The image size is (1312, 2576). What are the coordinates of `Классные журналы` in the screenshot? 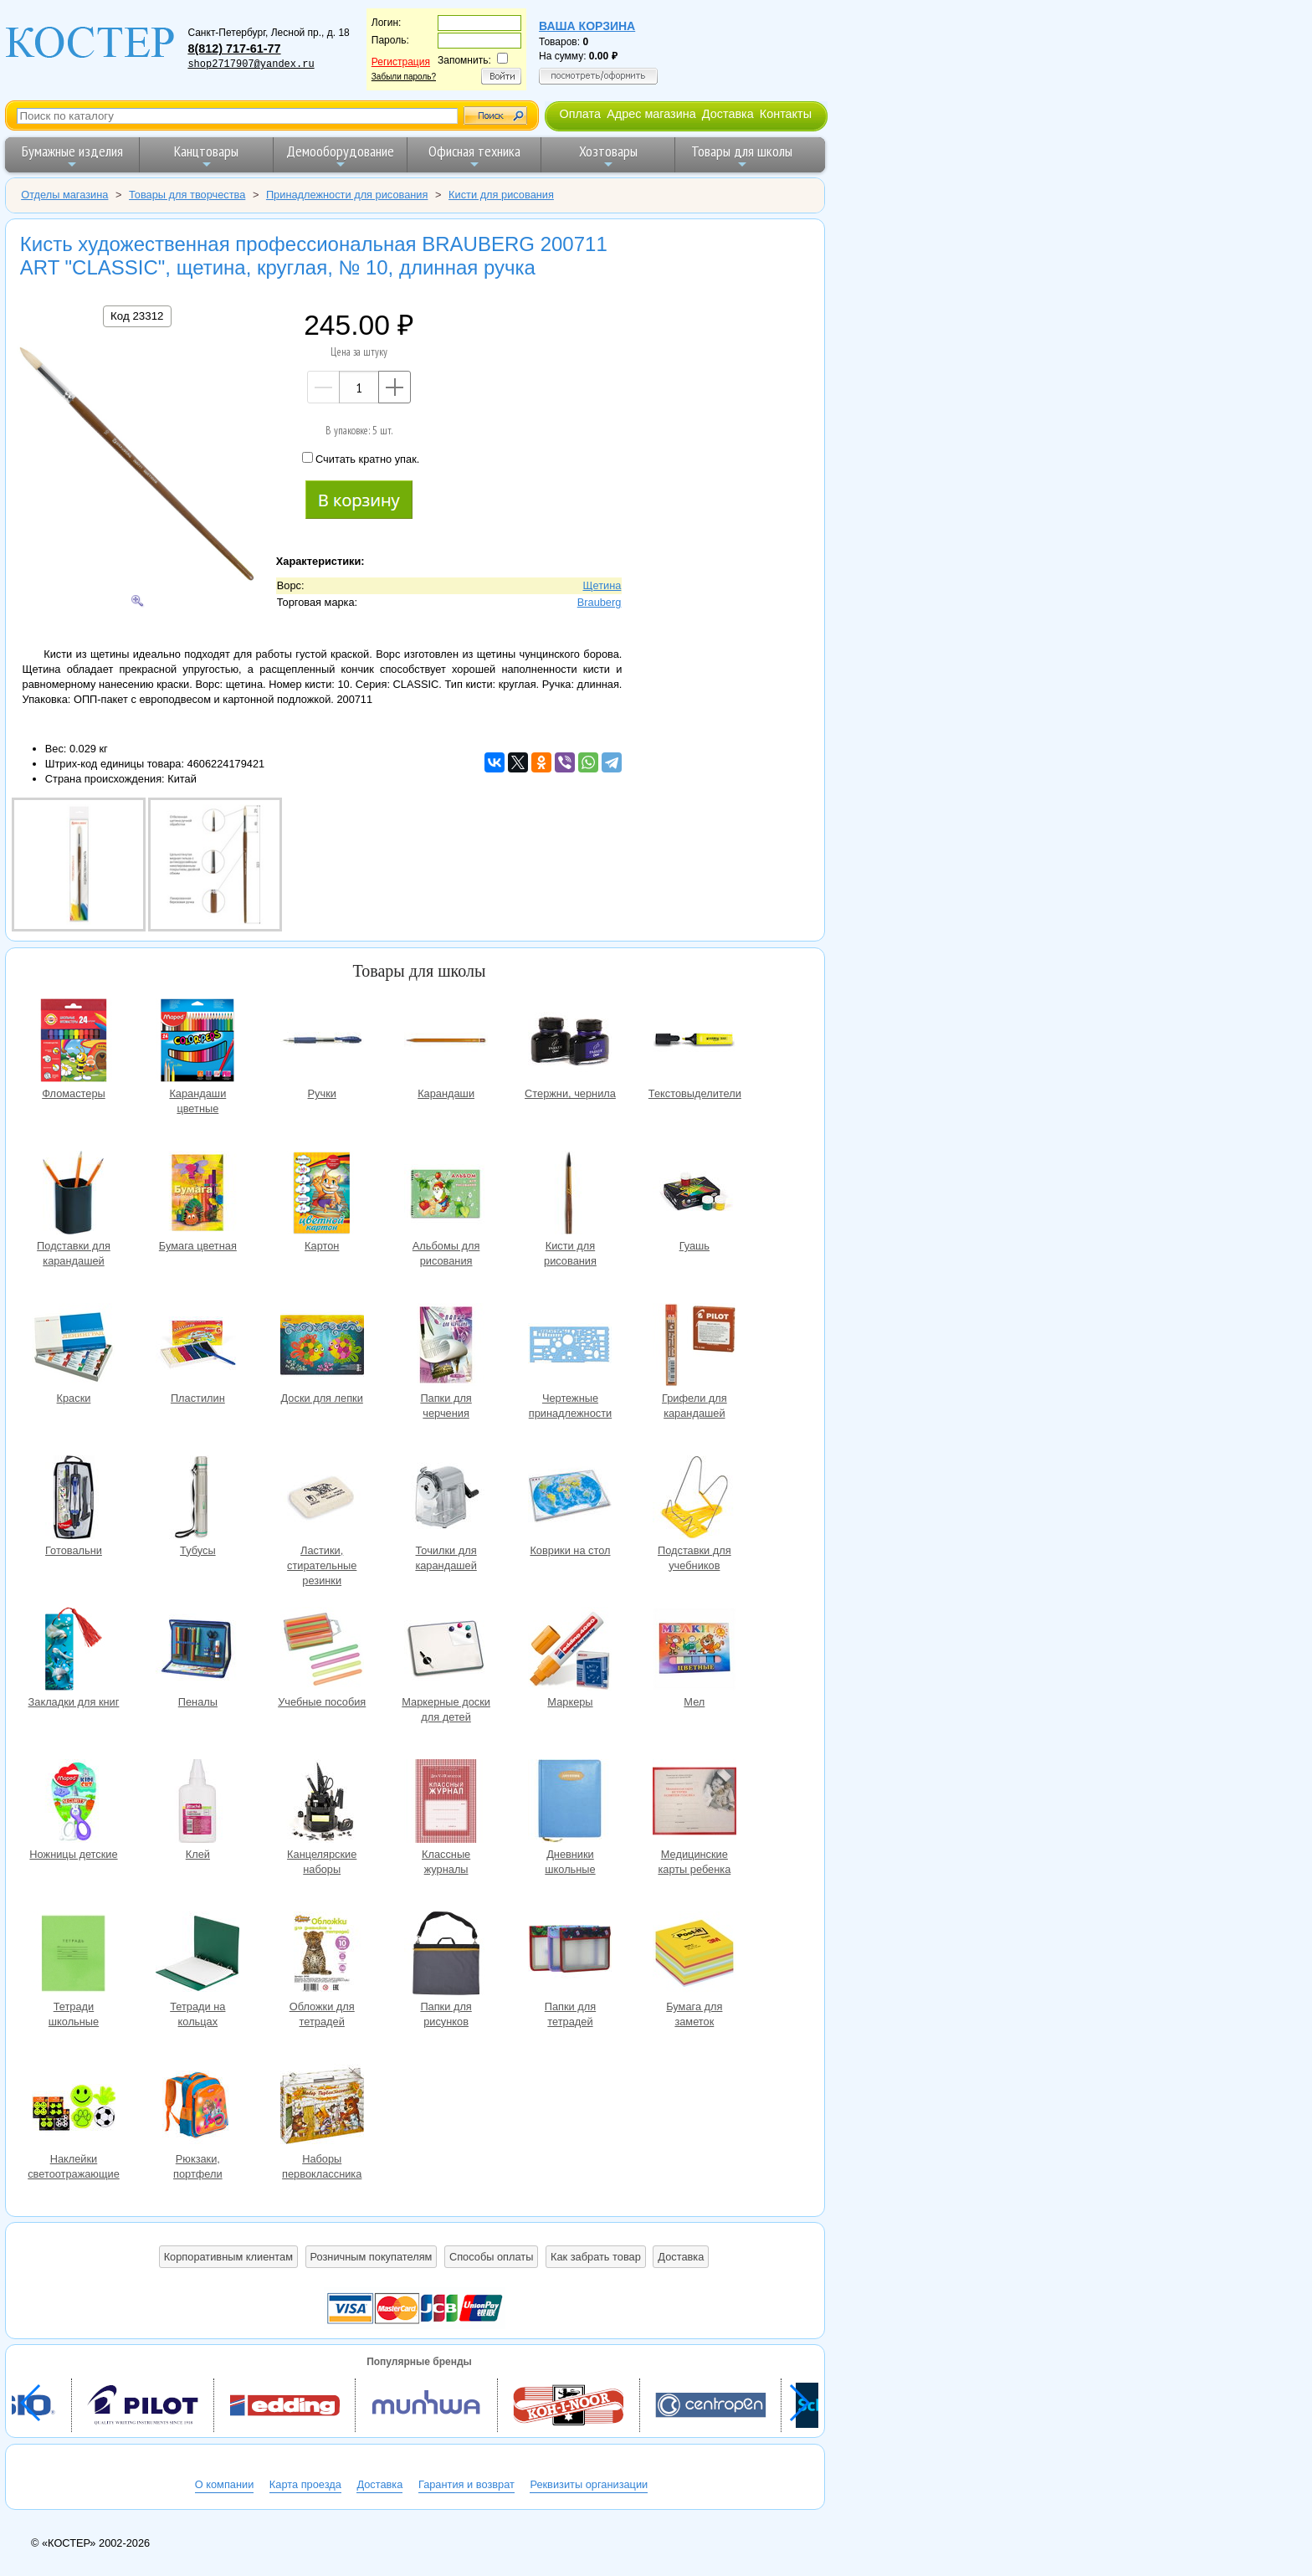 It's located at (446, 1803).